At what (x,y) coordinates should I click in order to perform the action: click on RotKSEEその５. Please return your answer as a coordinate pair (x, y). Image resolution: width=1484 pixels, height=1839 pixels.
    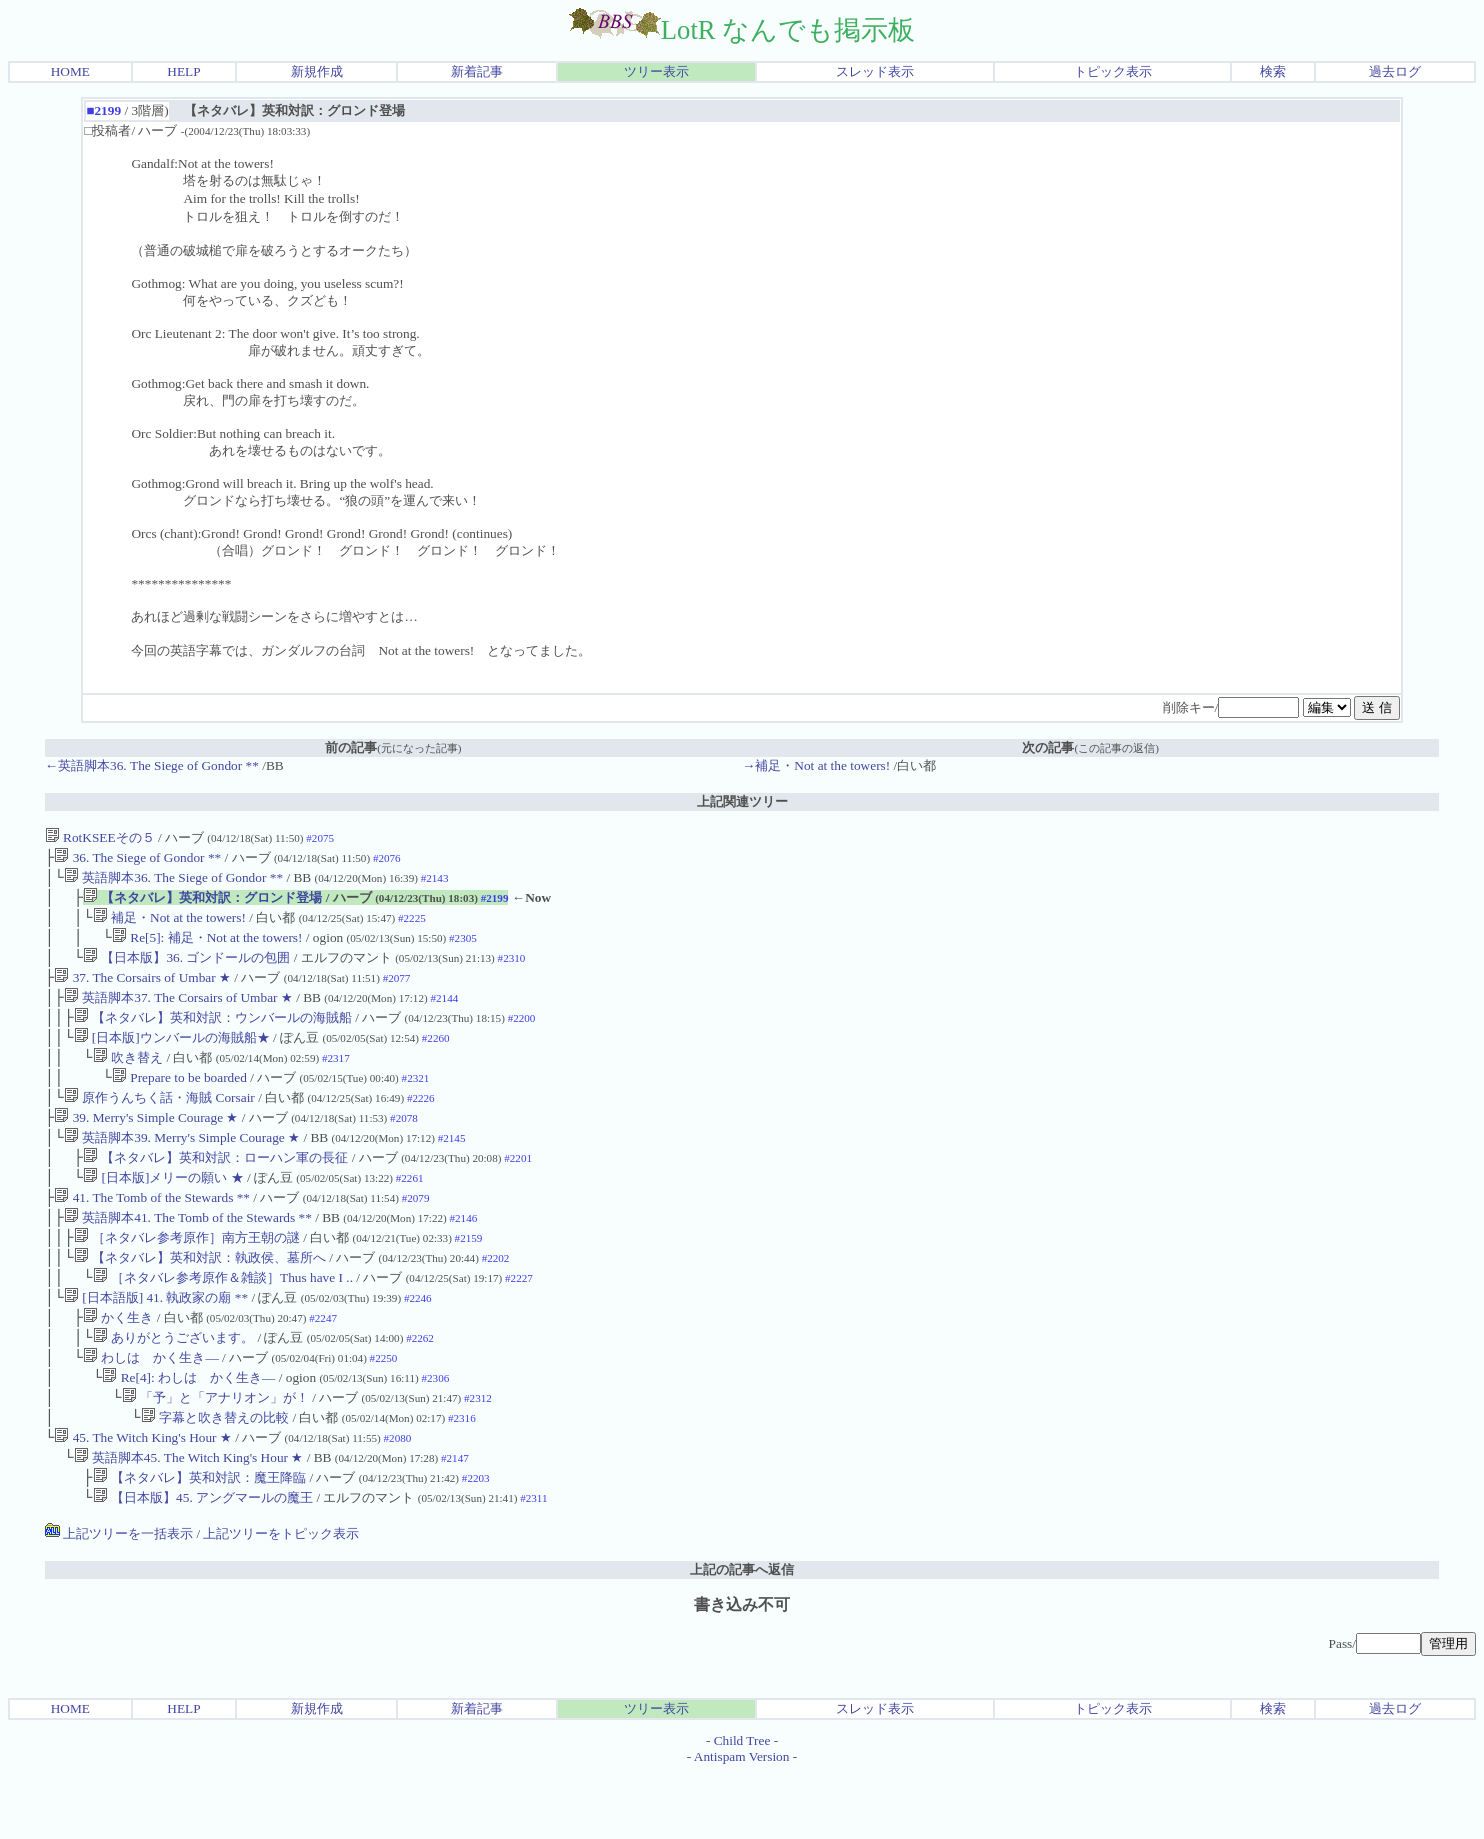
    Looking at the image, I should click on (100, 837).